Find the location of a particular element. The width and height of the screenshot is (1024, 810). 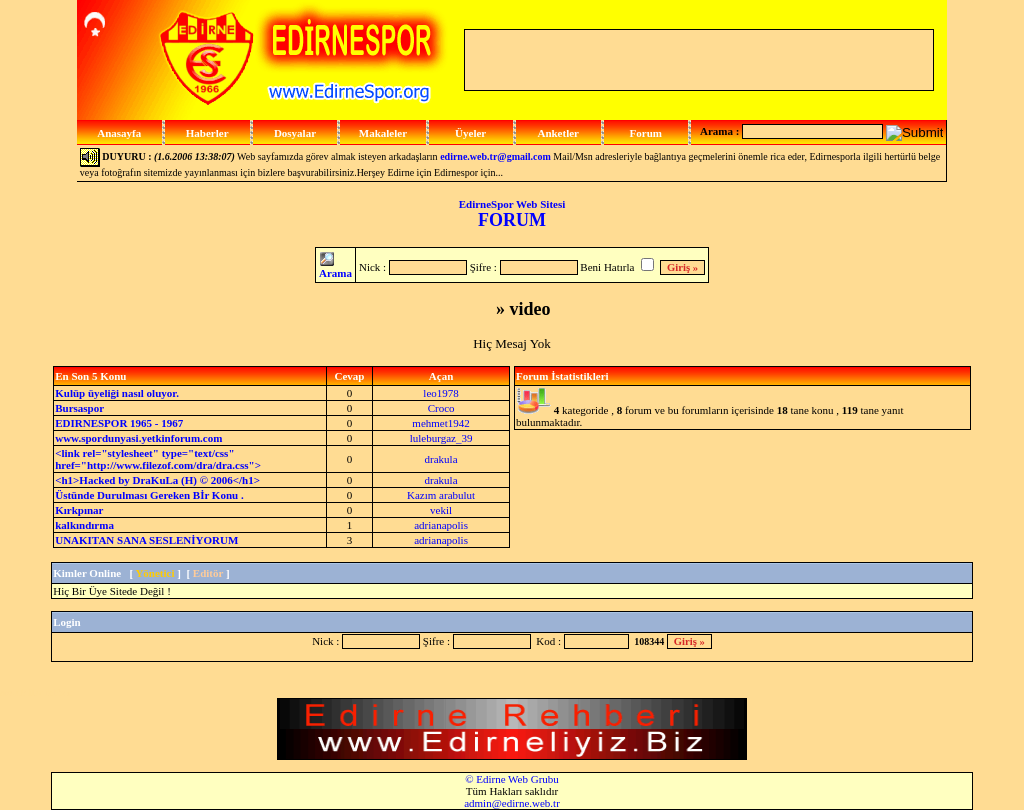

EdirneSpor Web Sitesi is located at coordinates (512, 204).